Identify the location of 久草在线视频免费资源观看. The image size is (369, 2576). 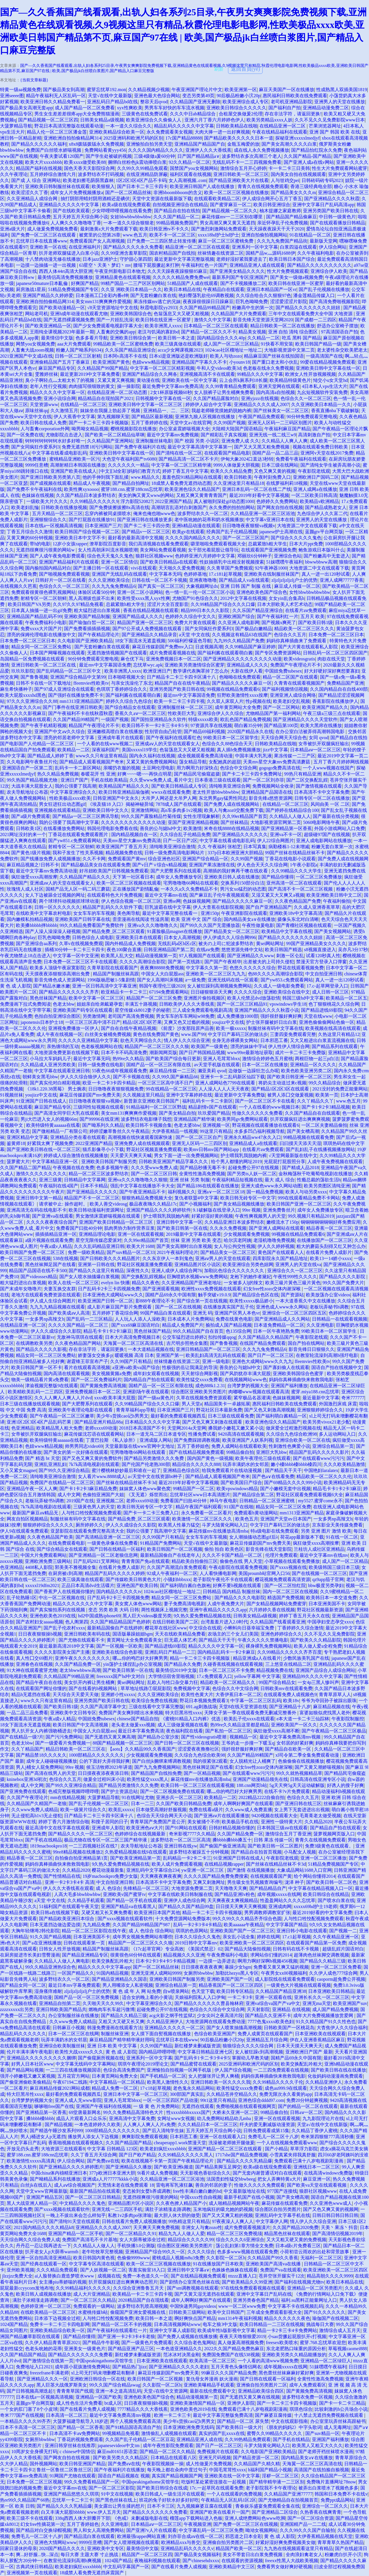
(203, 1397).